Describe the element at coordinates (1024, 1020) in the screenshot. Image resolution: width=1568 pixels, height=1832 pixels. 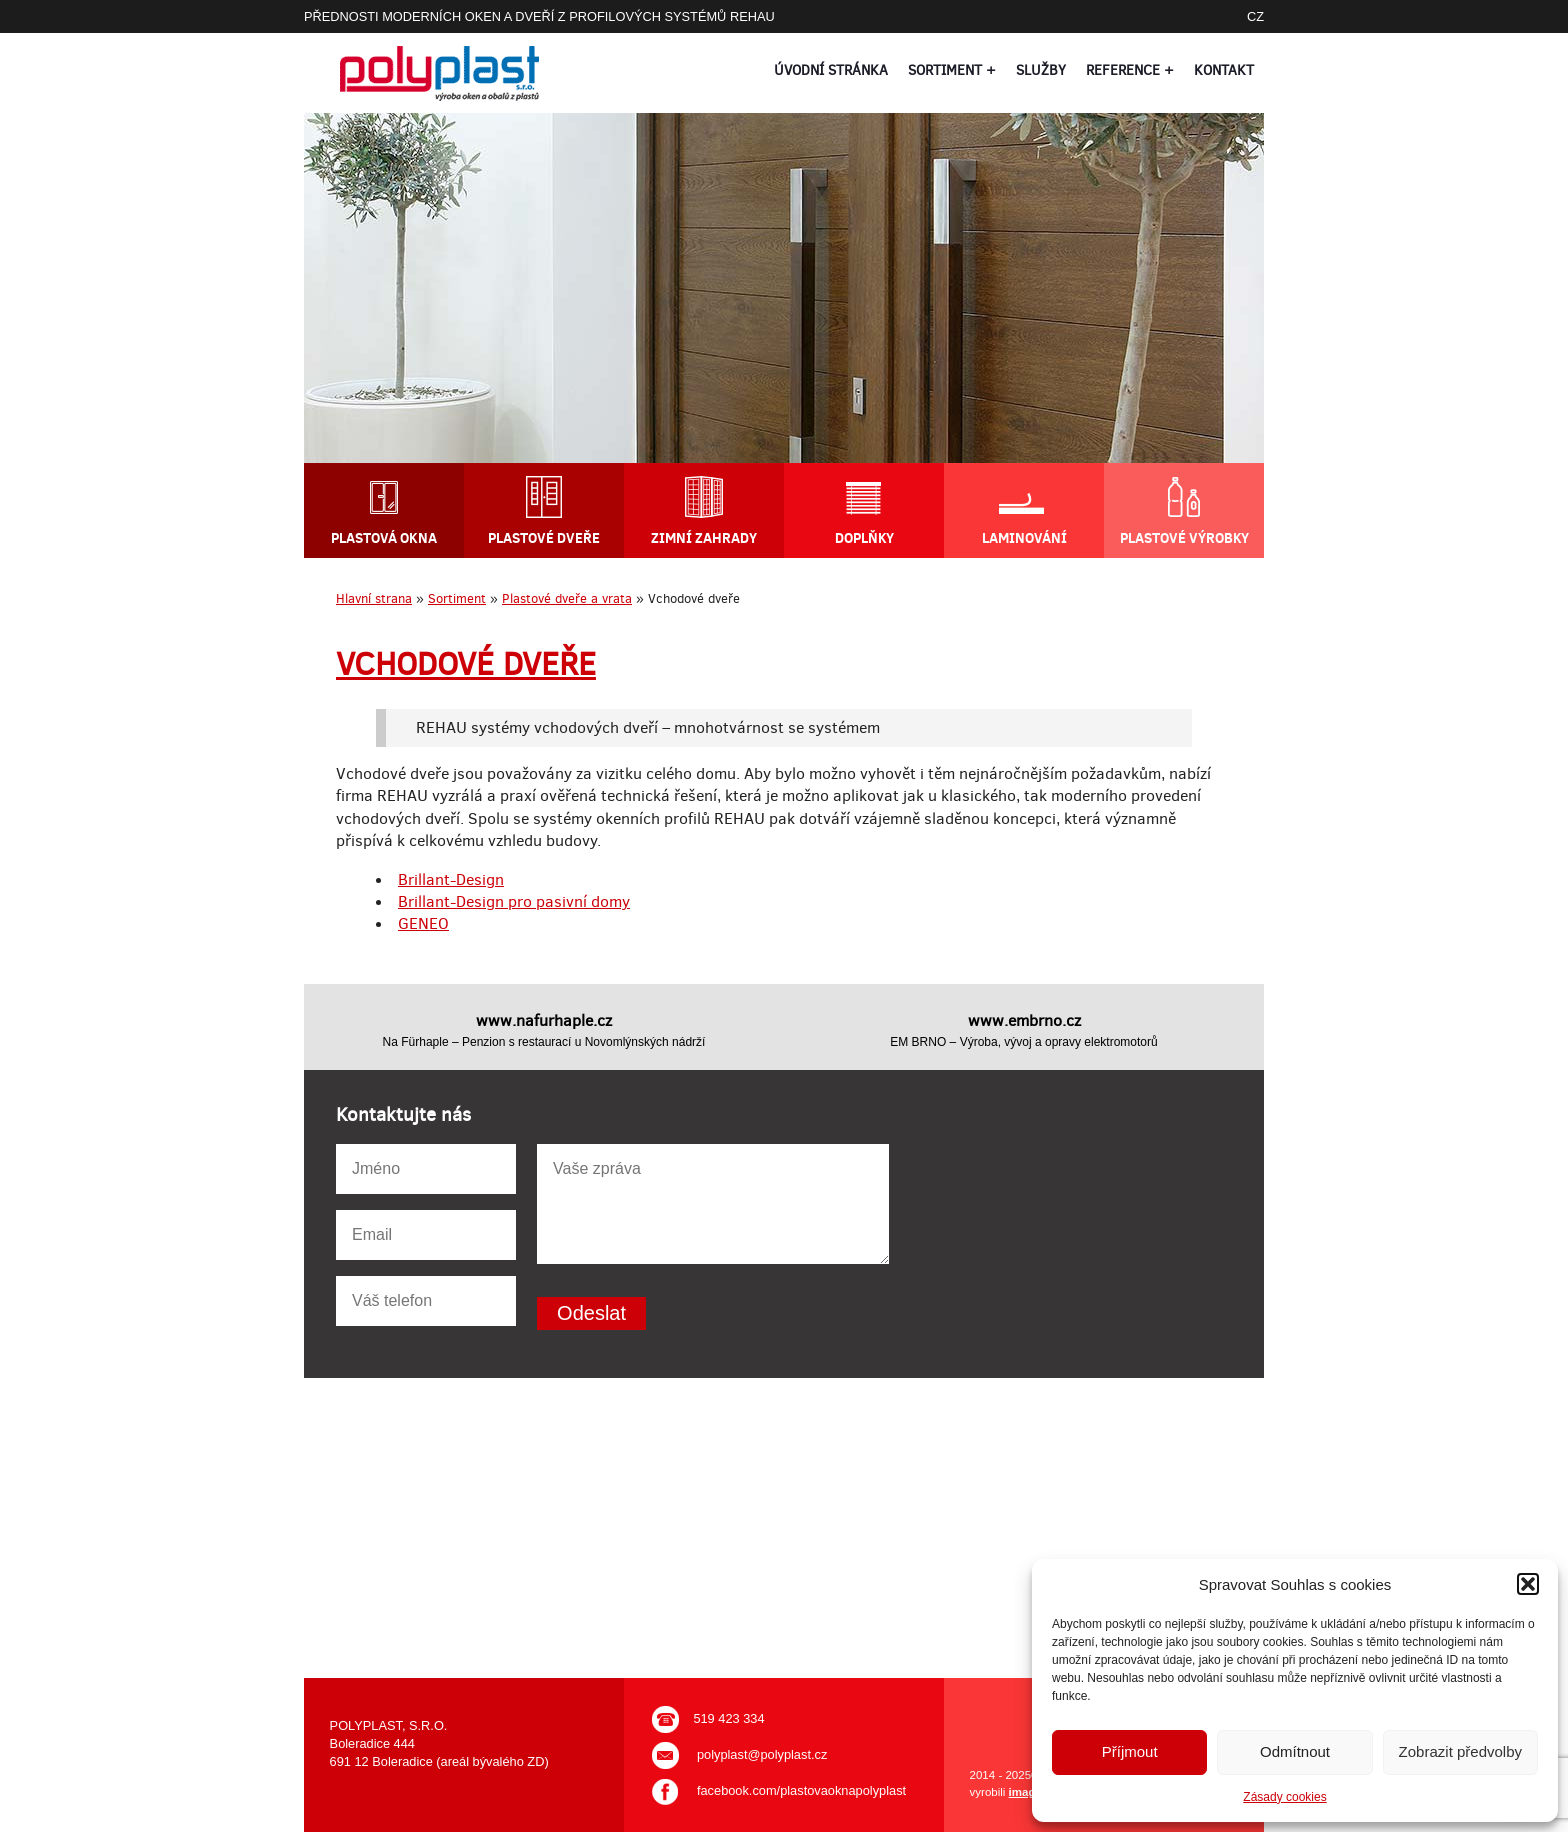
I see `www.embrno.cz` at that location.